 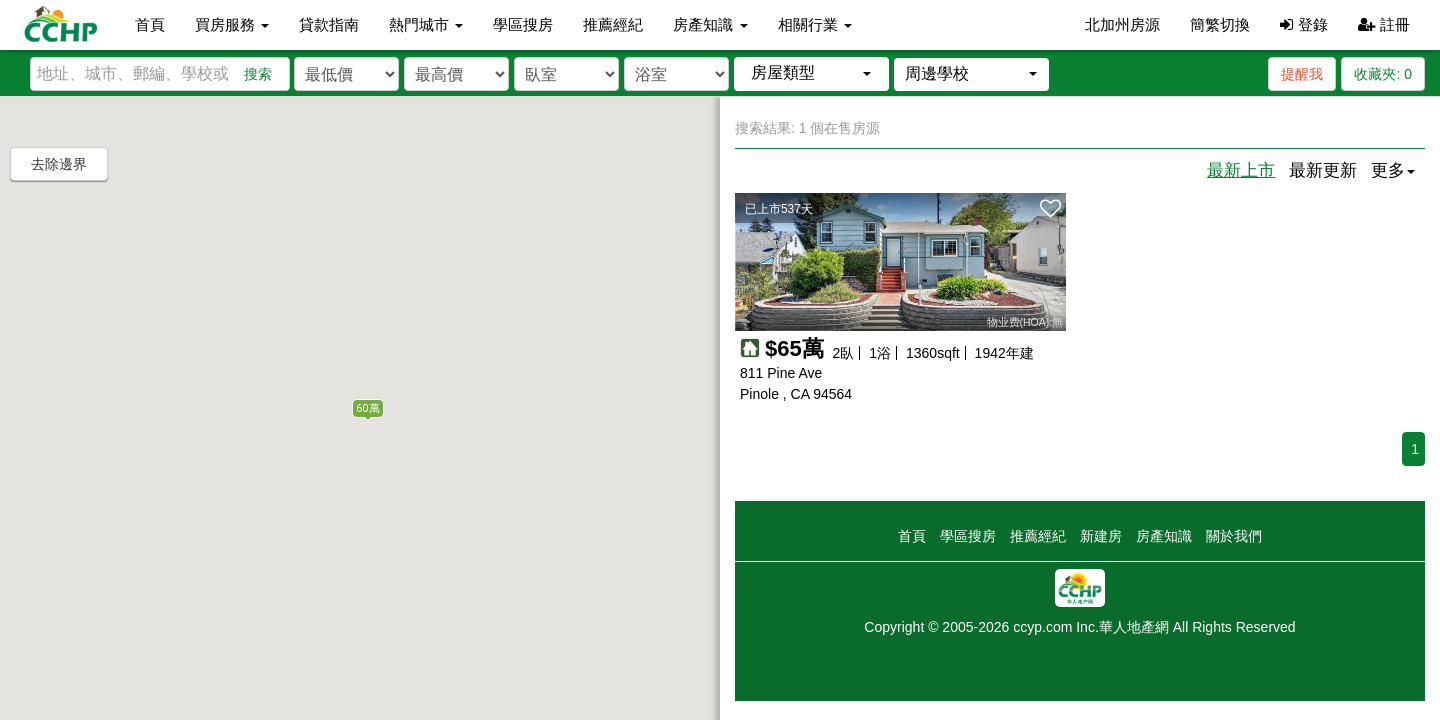 What do you see at coordinates (1383, 74) in the screenshot?
I see `收藏夾:` at bounding box center [1383, 74].